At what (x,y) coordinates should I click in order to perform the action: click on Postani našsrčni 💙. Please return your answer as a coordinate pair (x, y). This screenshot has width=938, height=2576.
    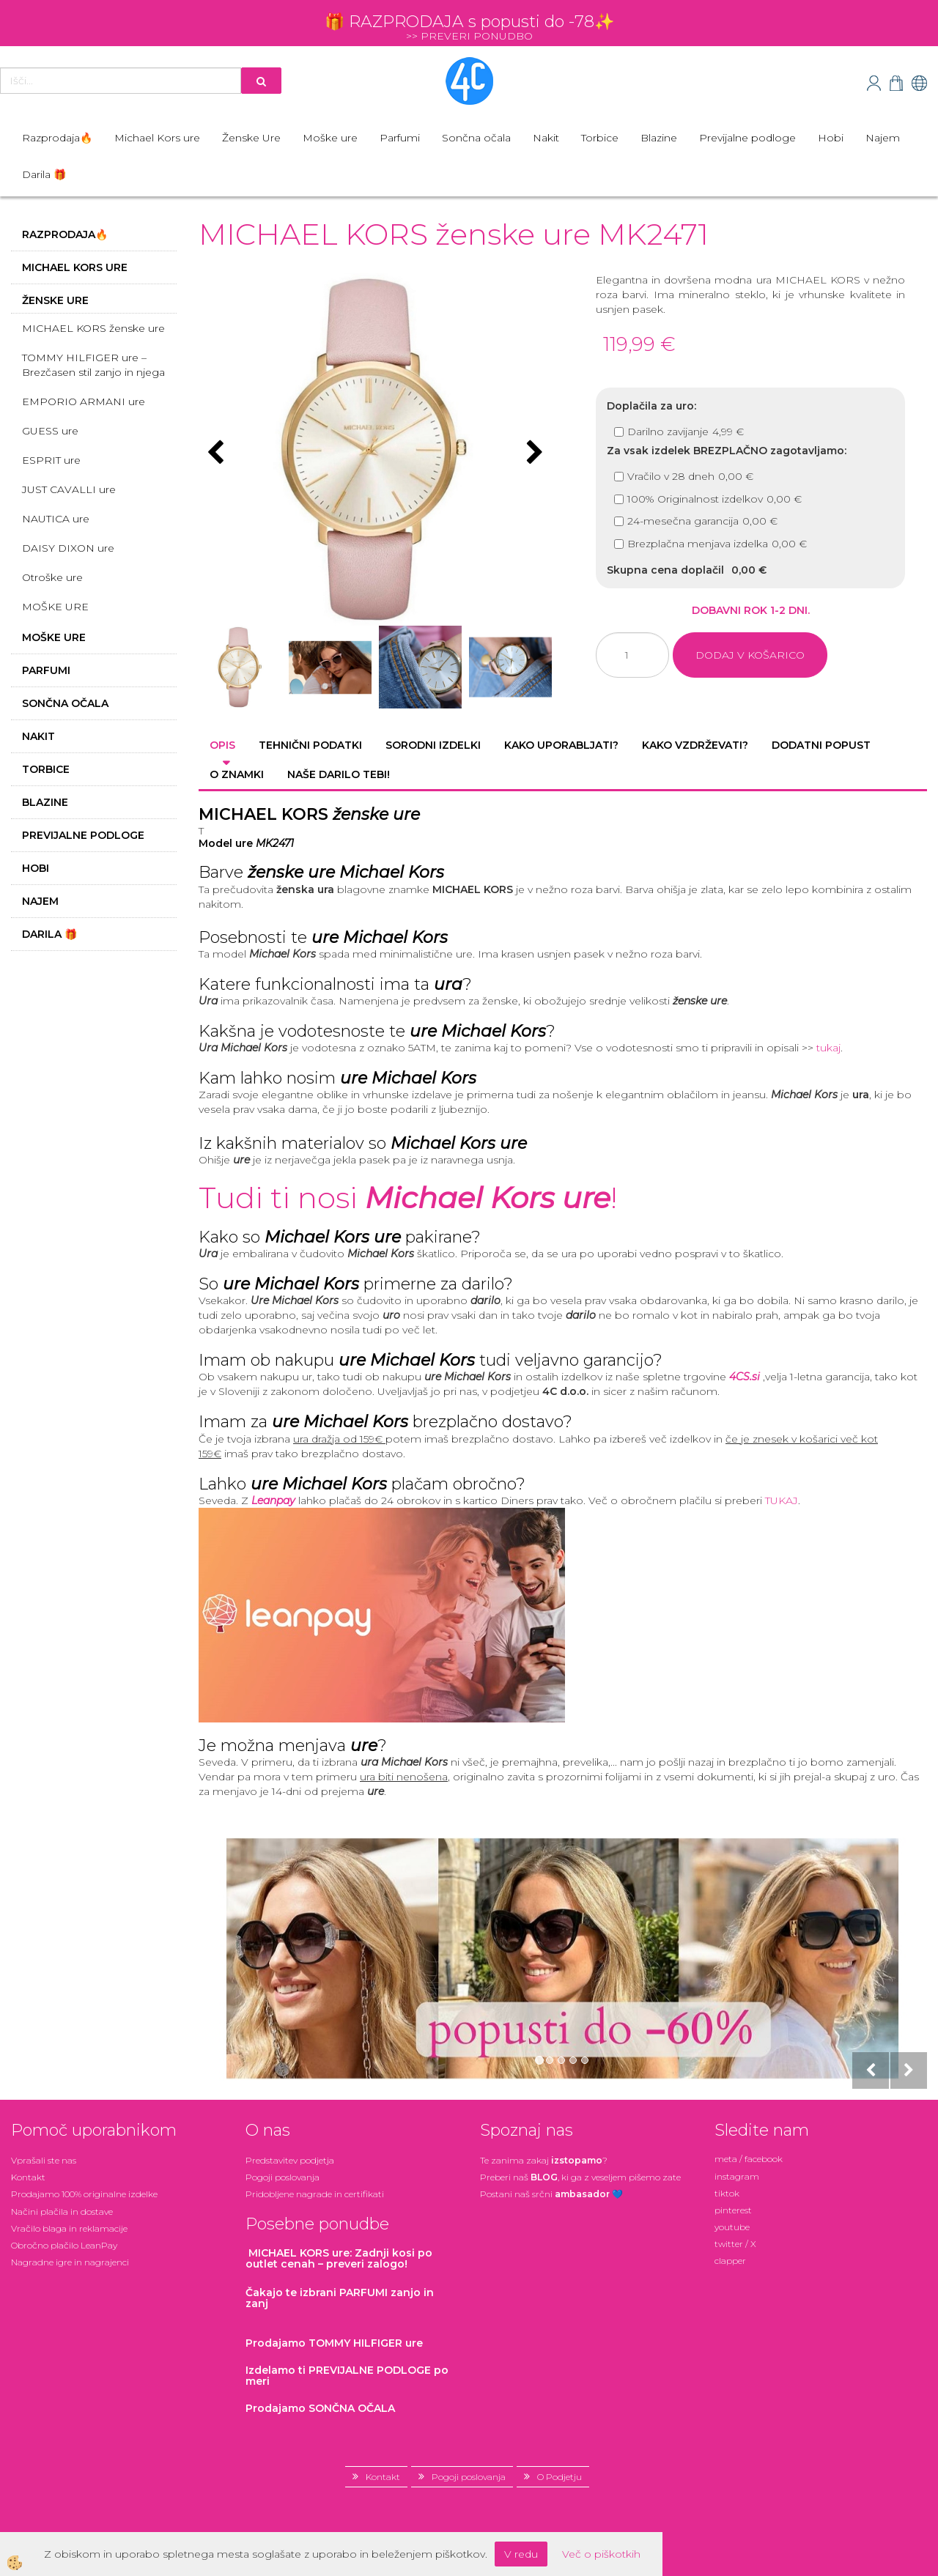
    Looking at the image, I should click on (551, 2193).